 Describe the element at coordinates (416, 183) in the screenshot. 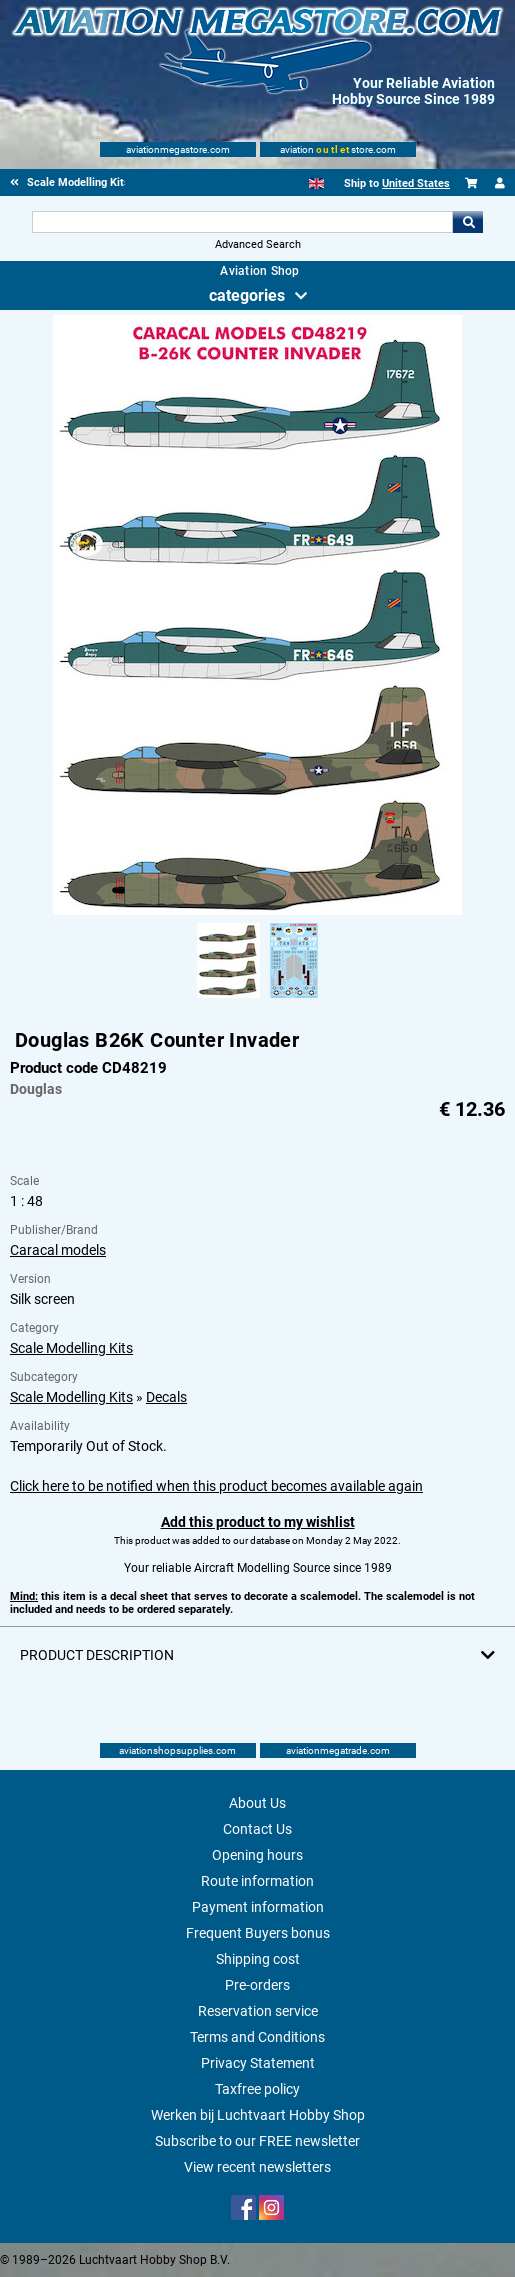

I see `United States` at that location.